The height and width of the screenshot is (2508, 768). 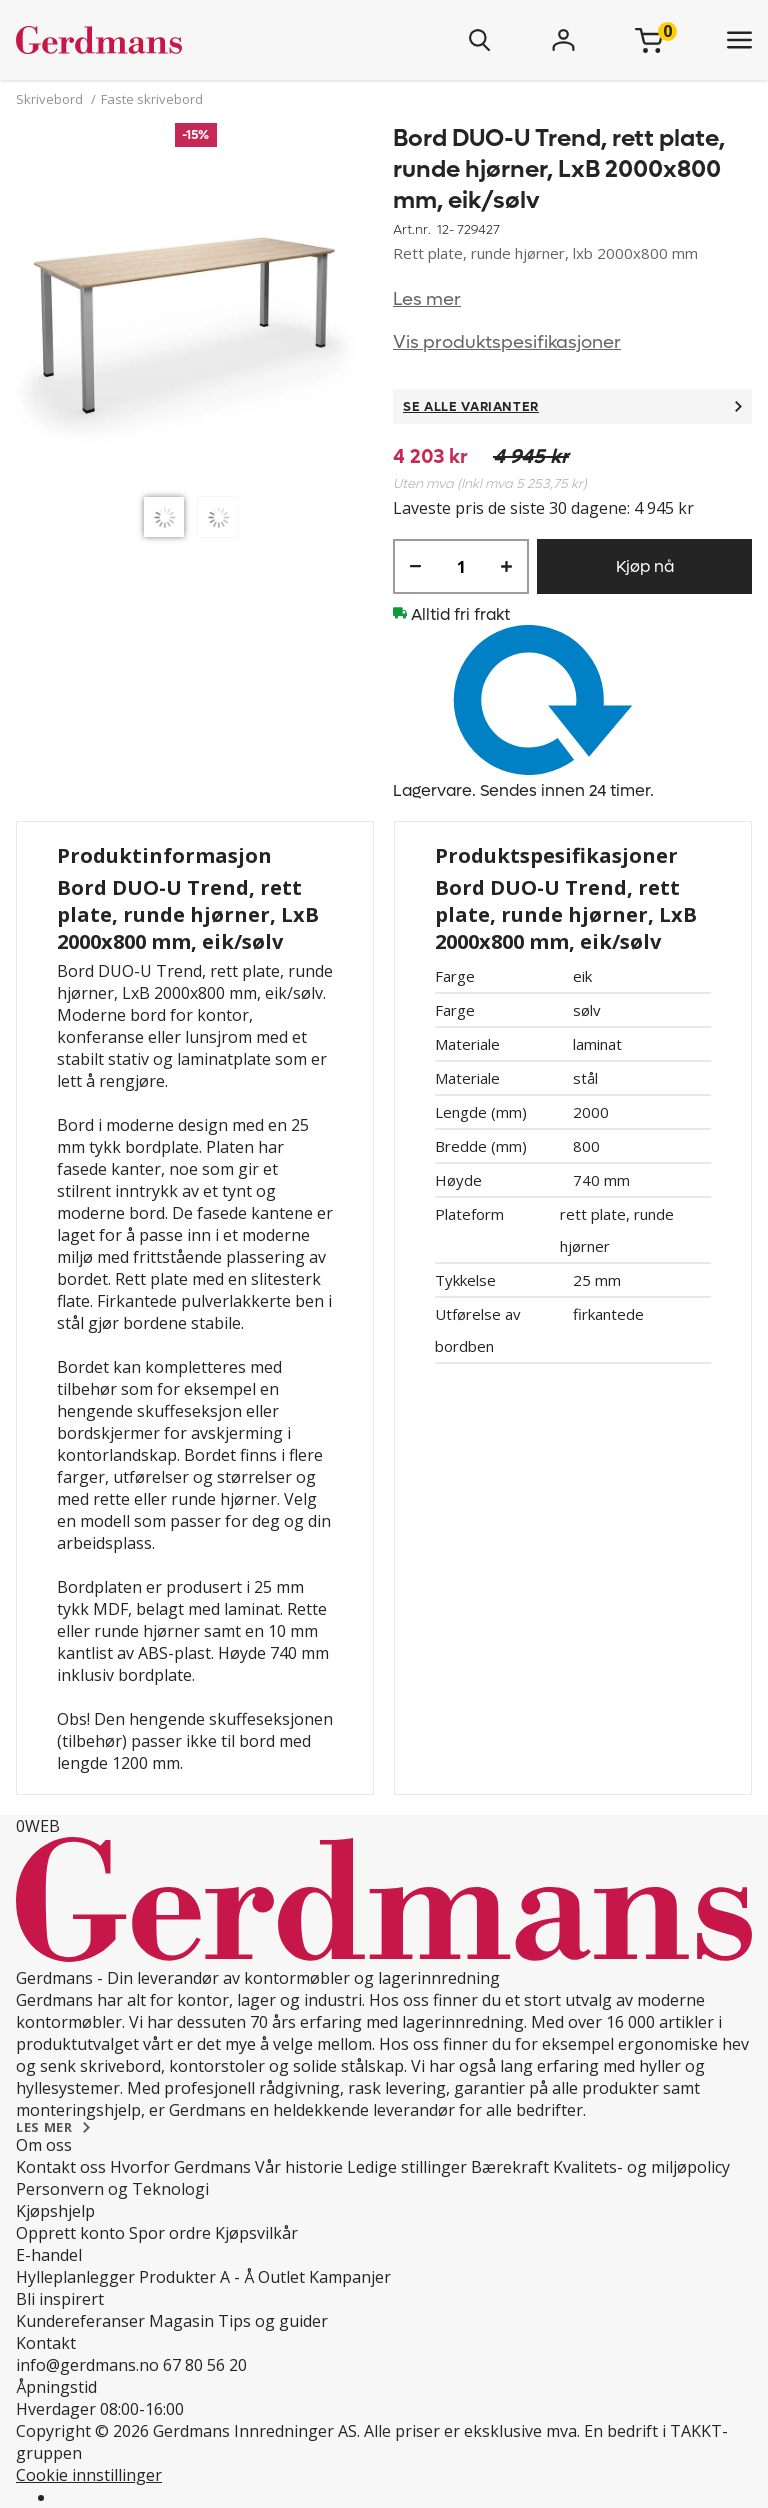 I want to click on Bærekraft, so click(x=510, y=2167).